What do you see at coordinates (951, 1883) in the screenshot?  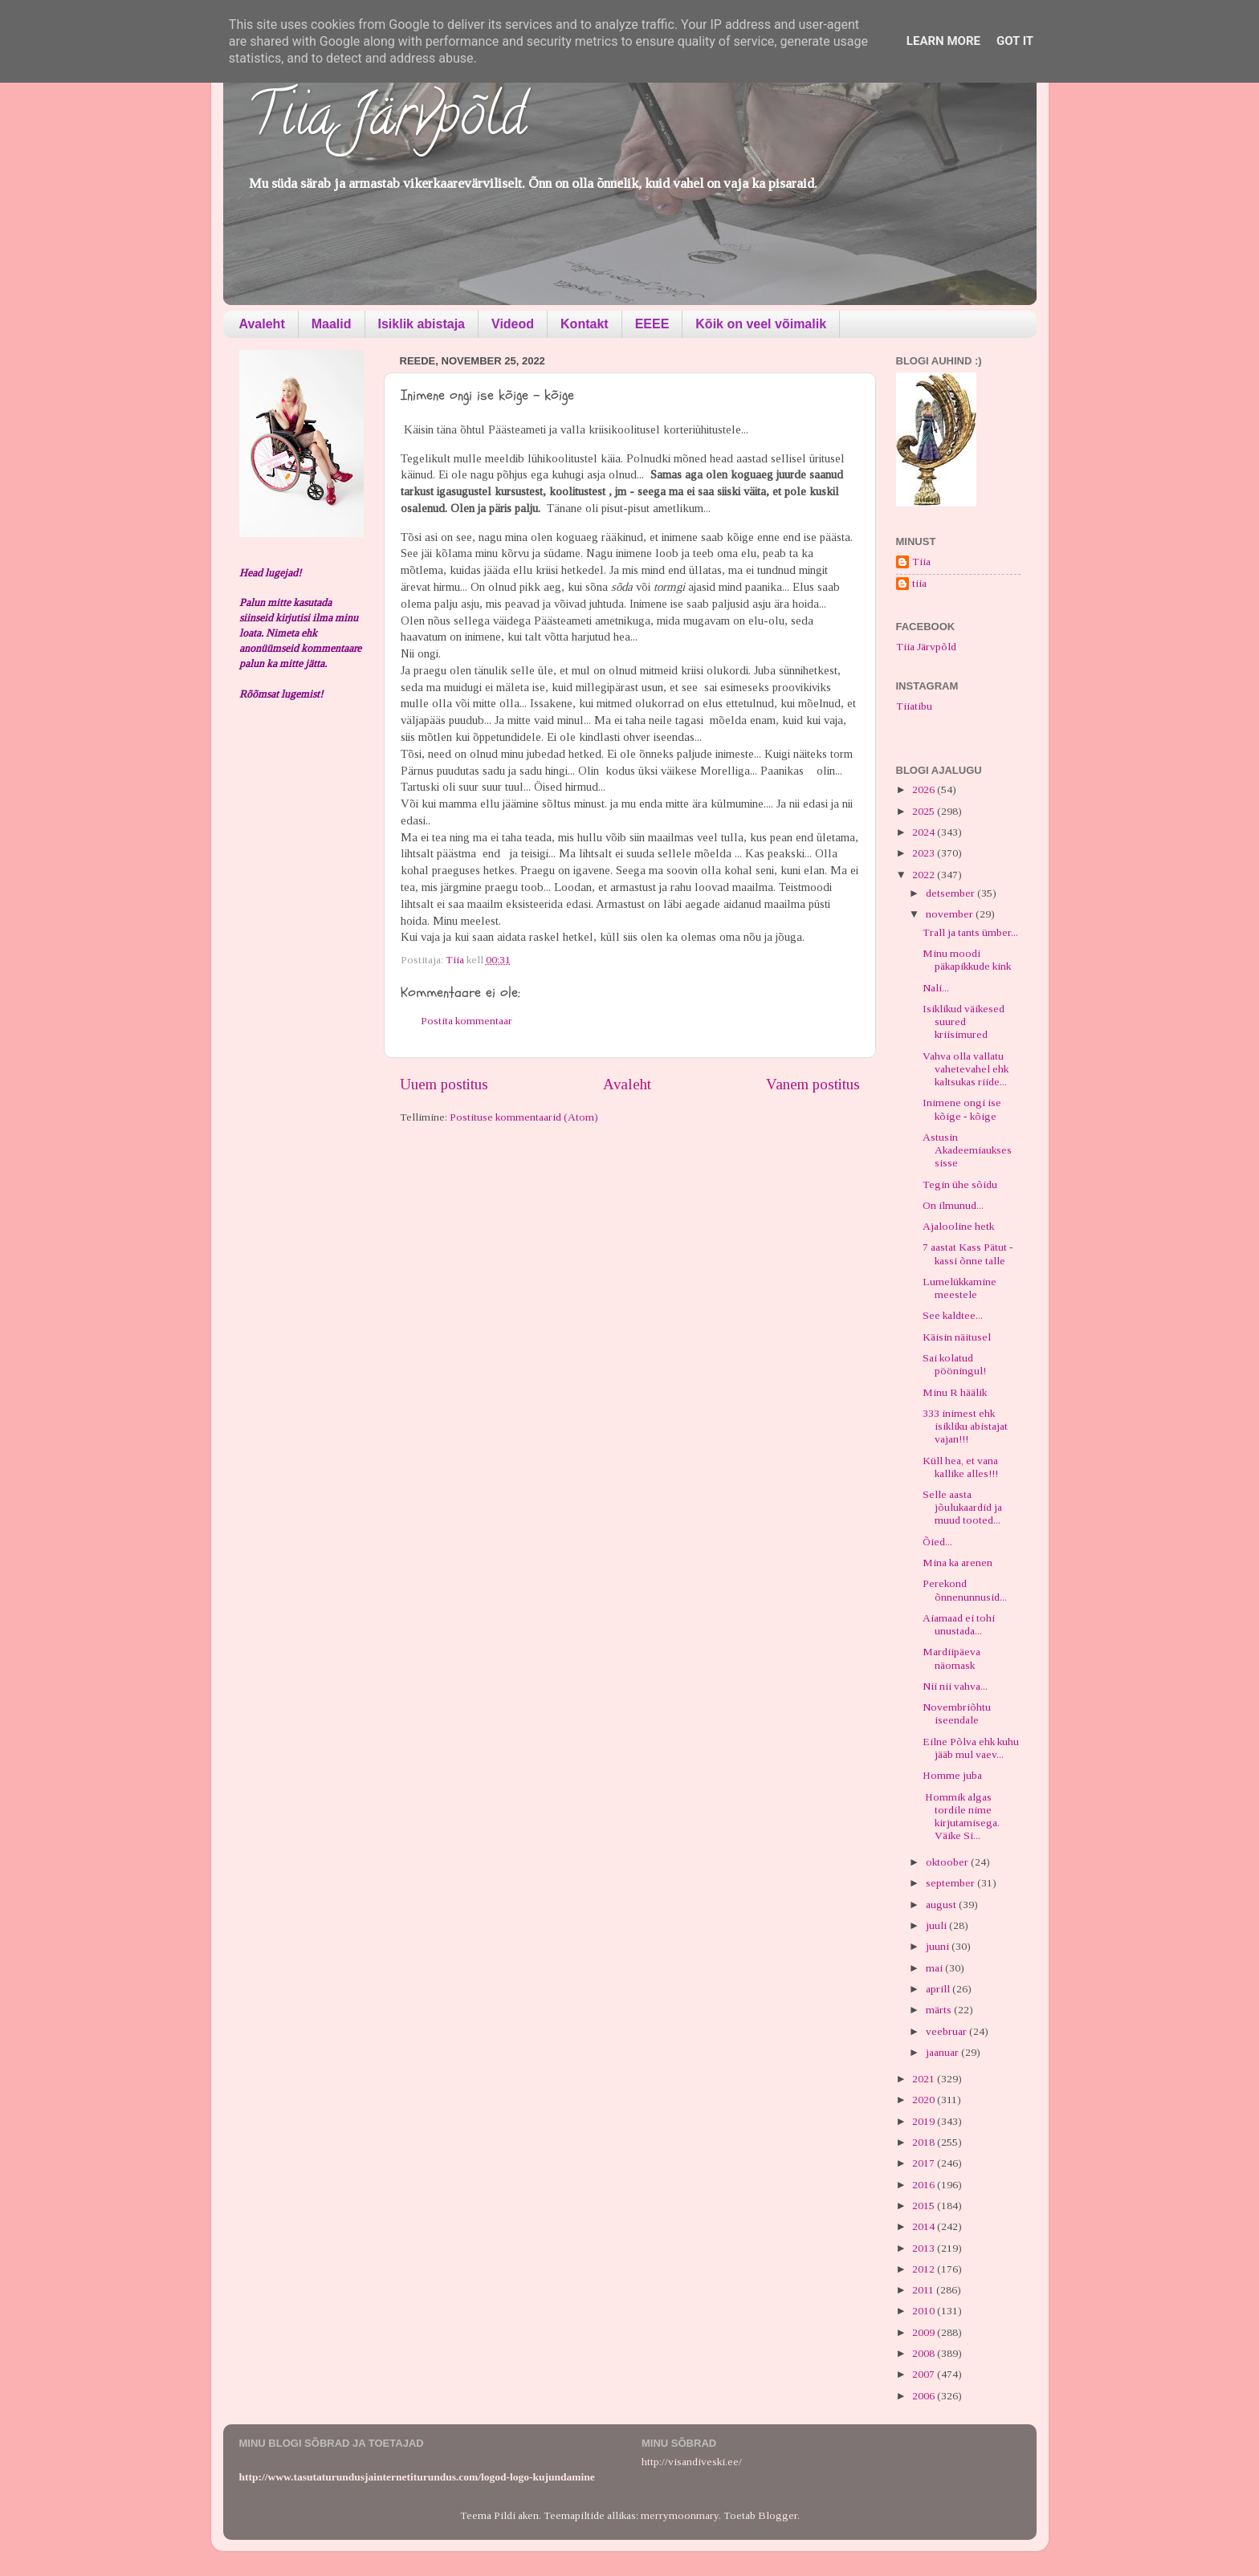 I see `september` at bounding box center [951, 1883].